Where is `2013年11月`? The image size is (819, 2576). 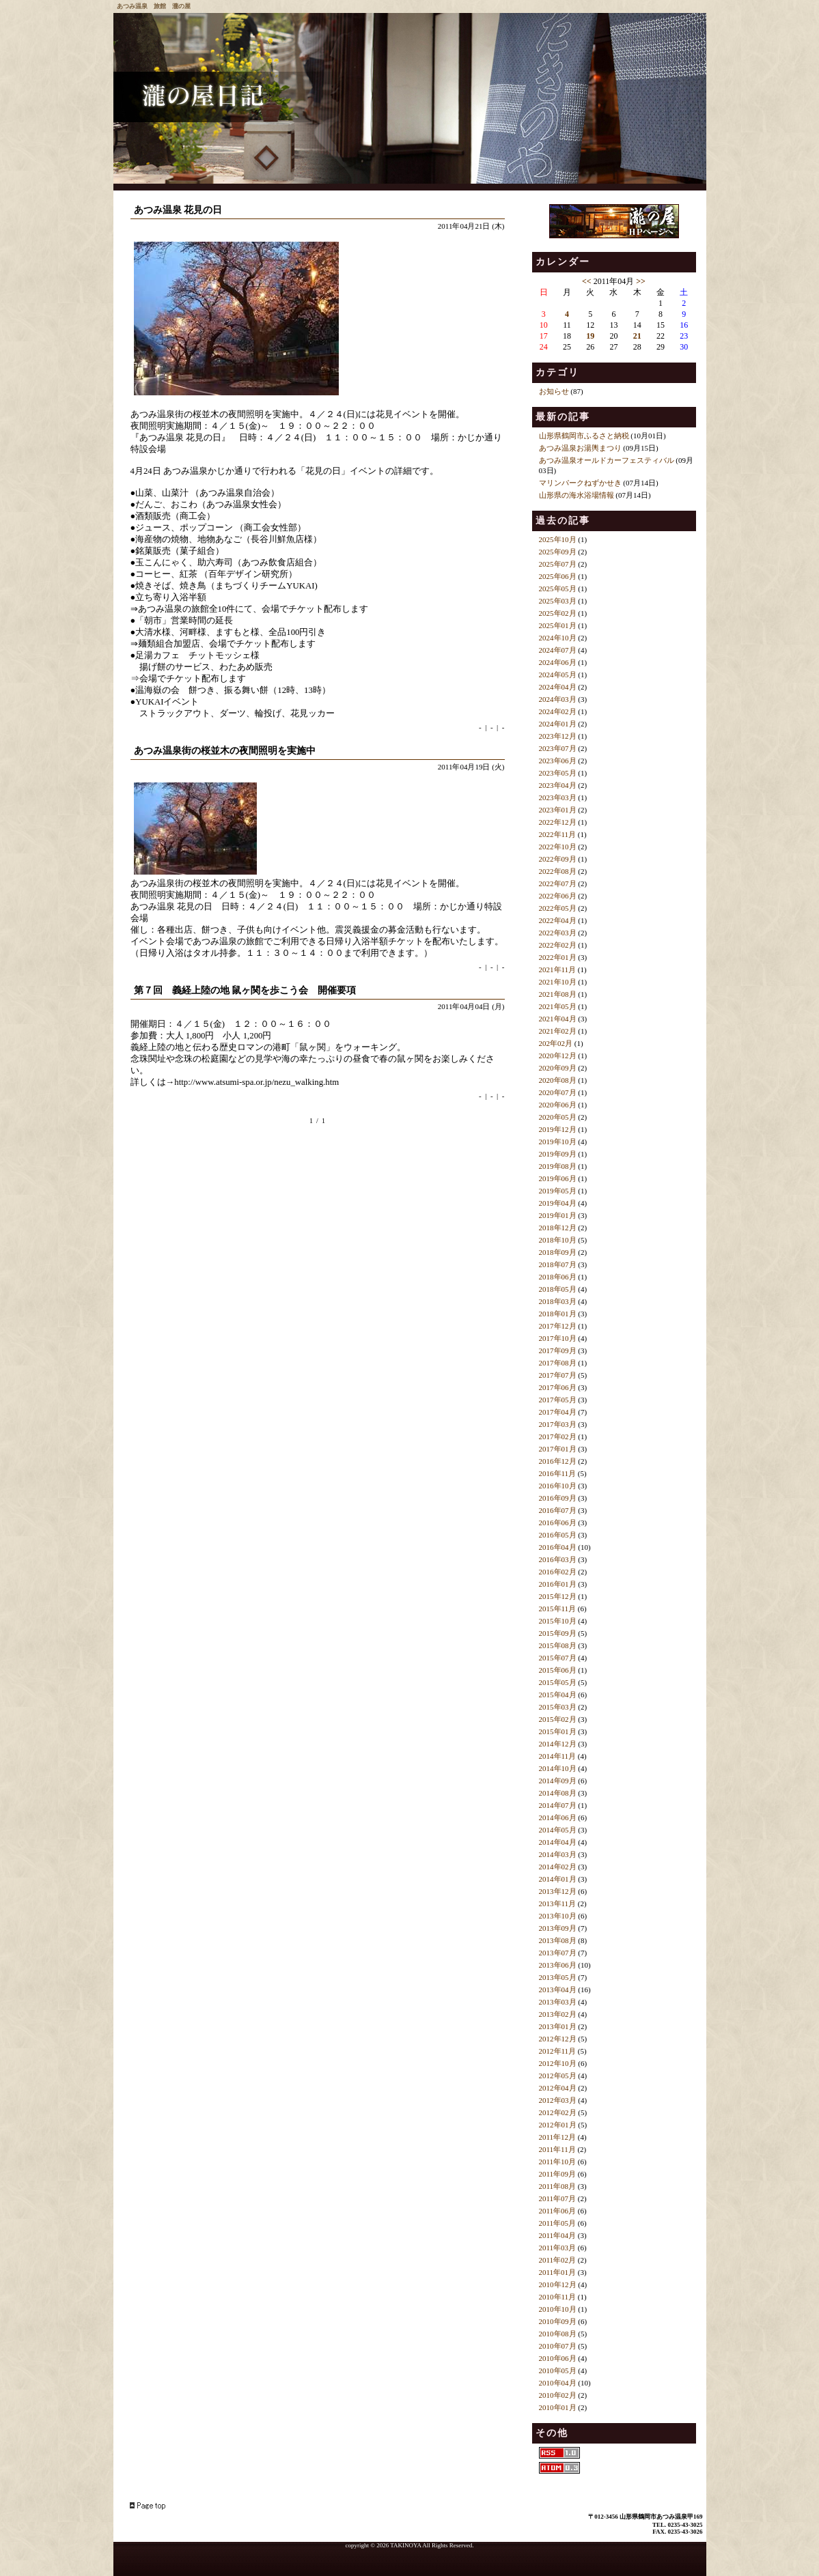 2013年11月 is located at coordinates (558, 1903).